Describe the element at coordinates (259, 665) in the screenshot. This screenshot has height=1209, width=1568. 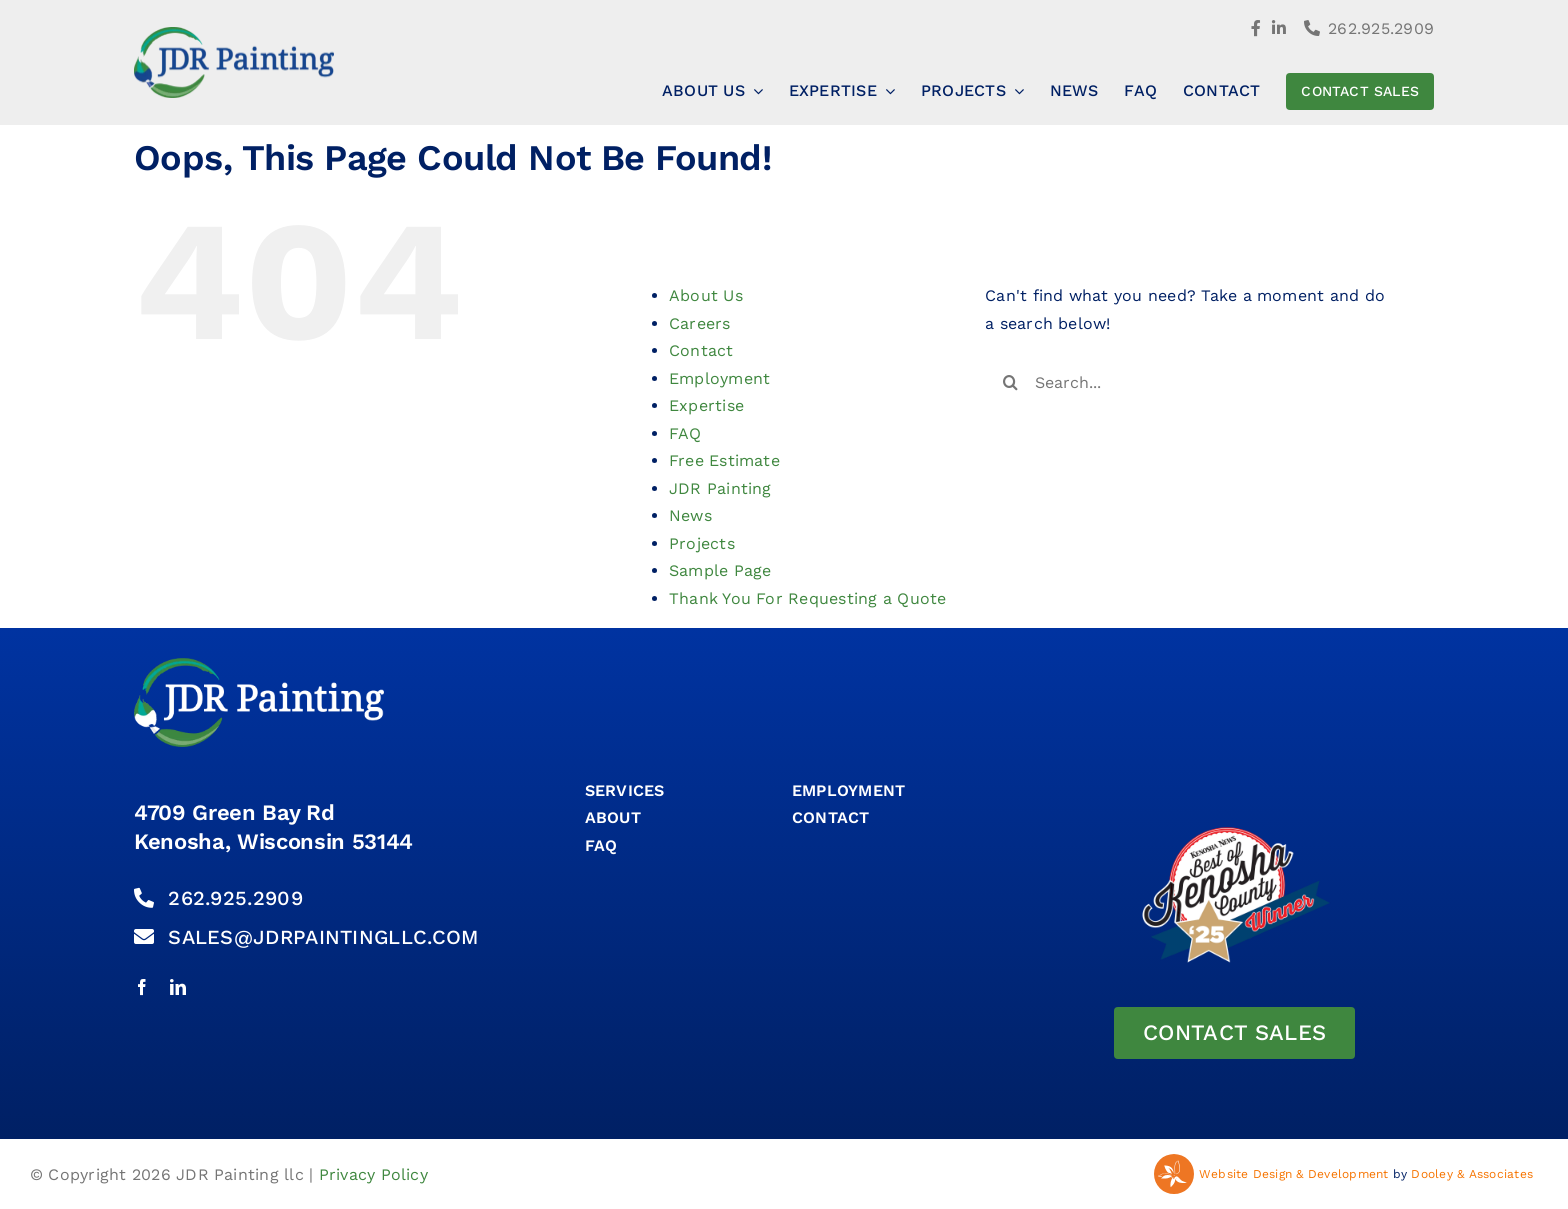
I see `[Jdr Painting Logo Rev]` at that location.